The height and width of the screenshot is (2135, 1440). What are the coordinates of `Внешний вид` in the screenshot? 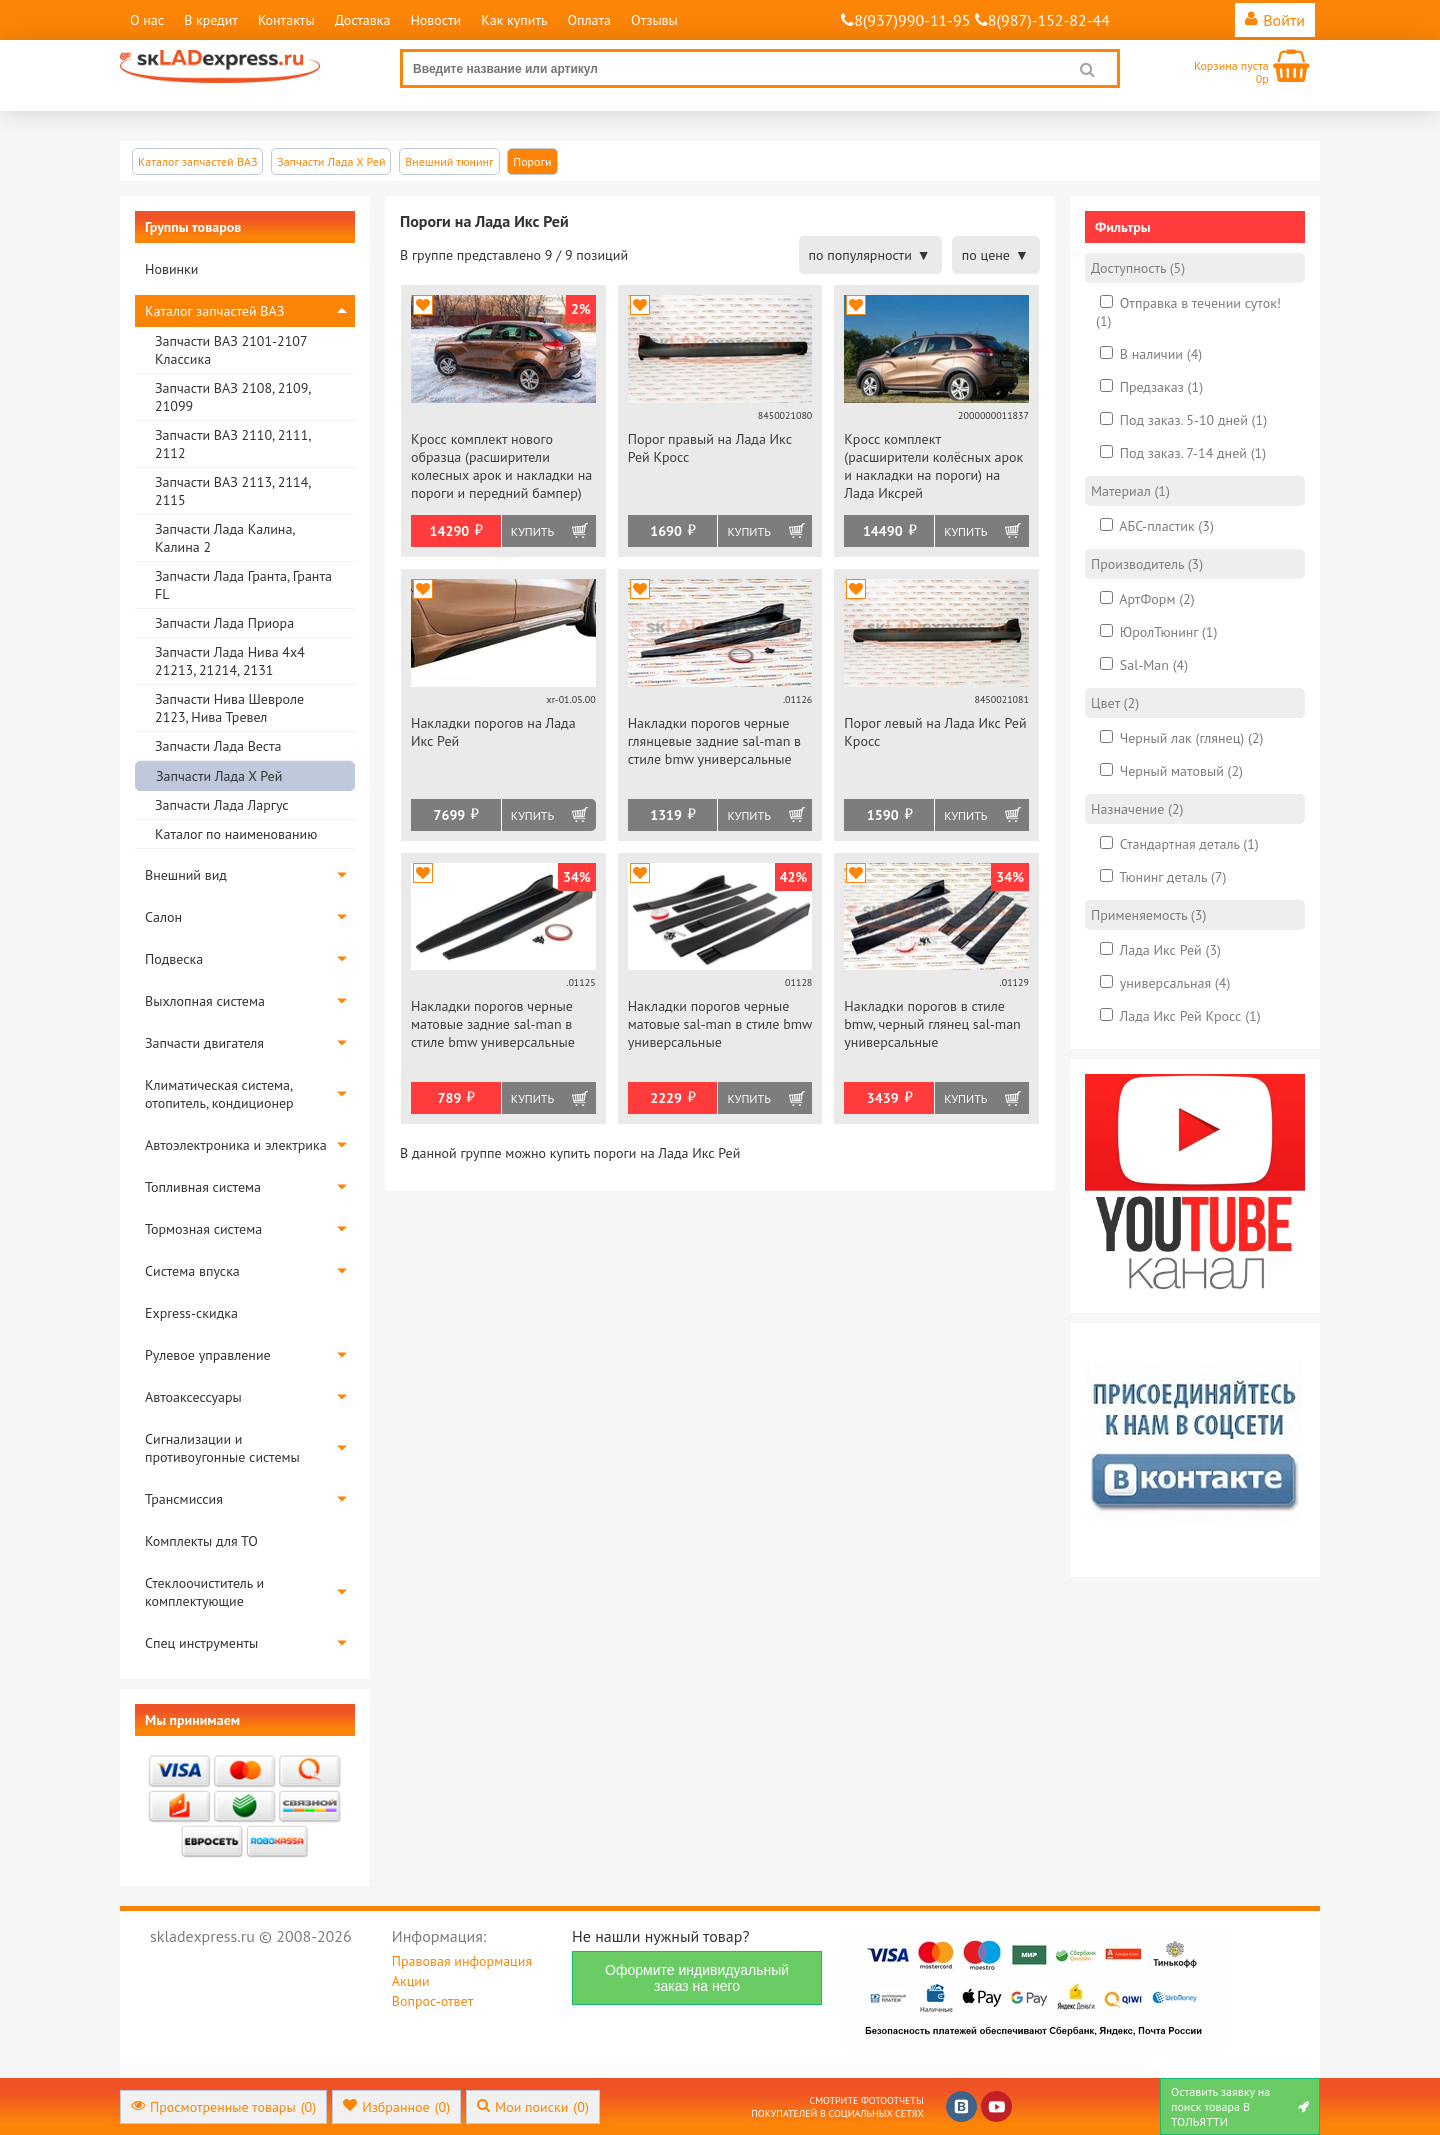 It's located at (186, 875).